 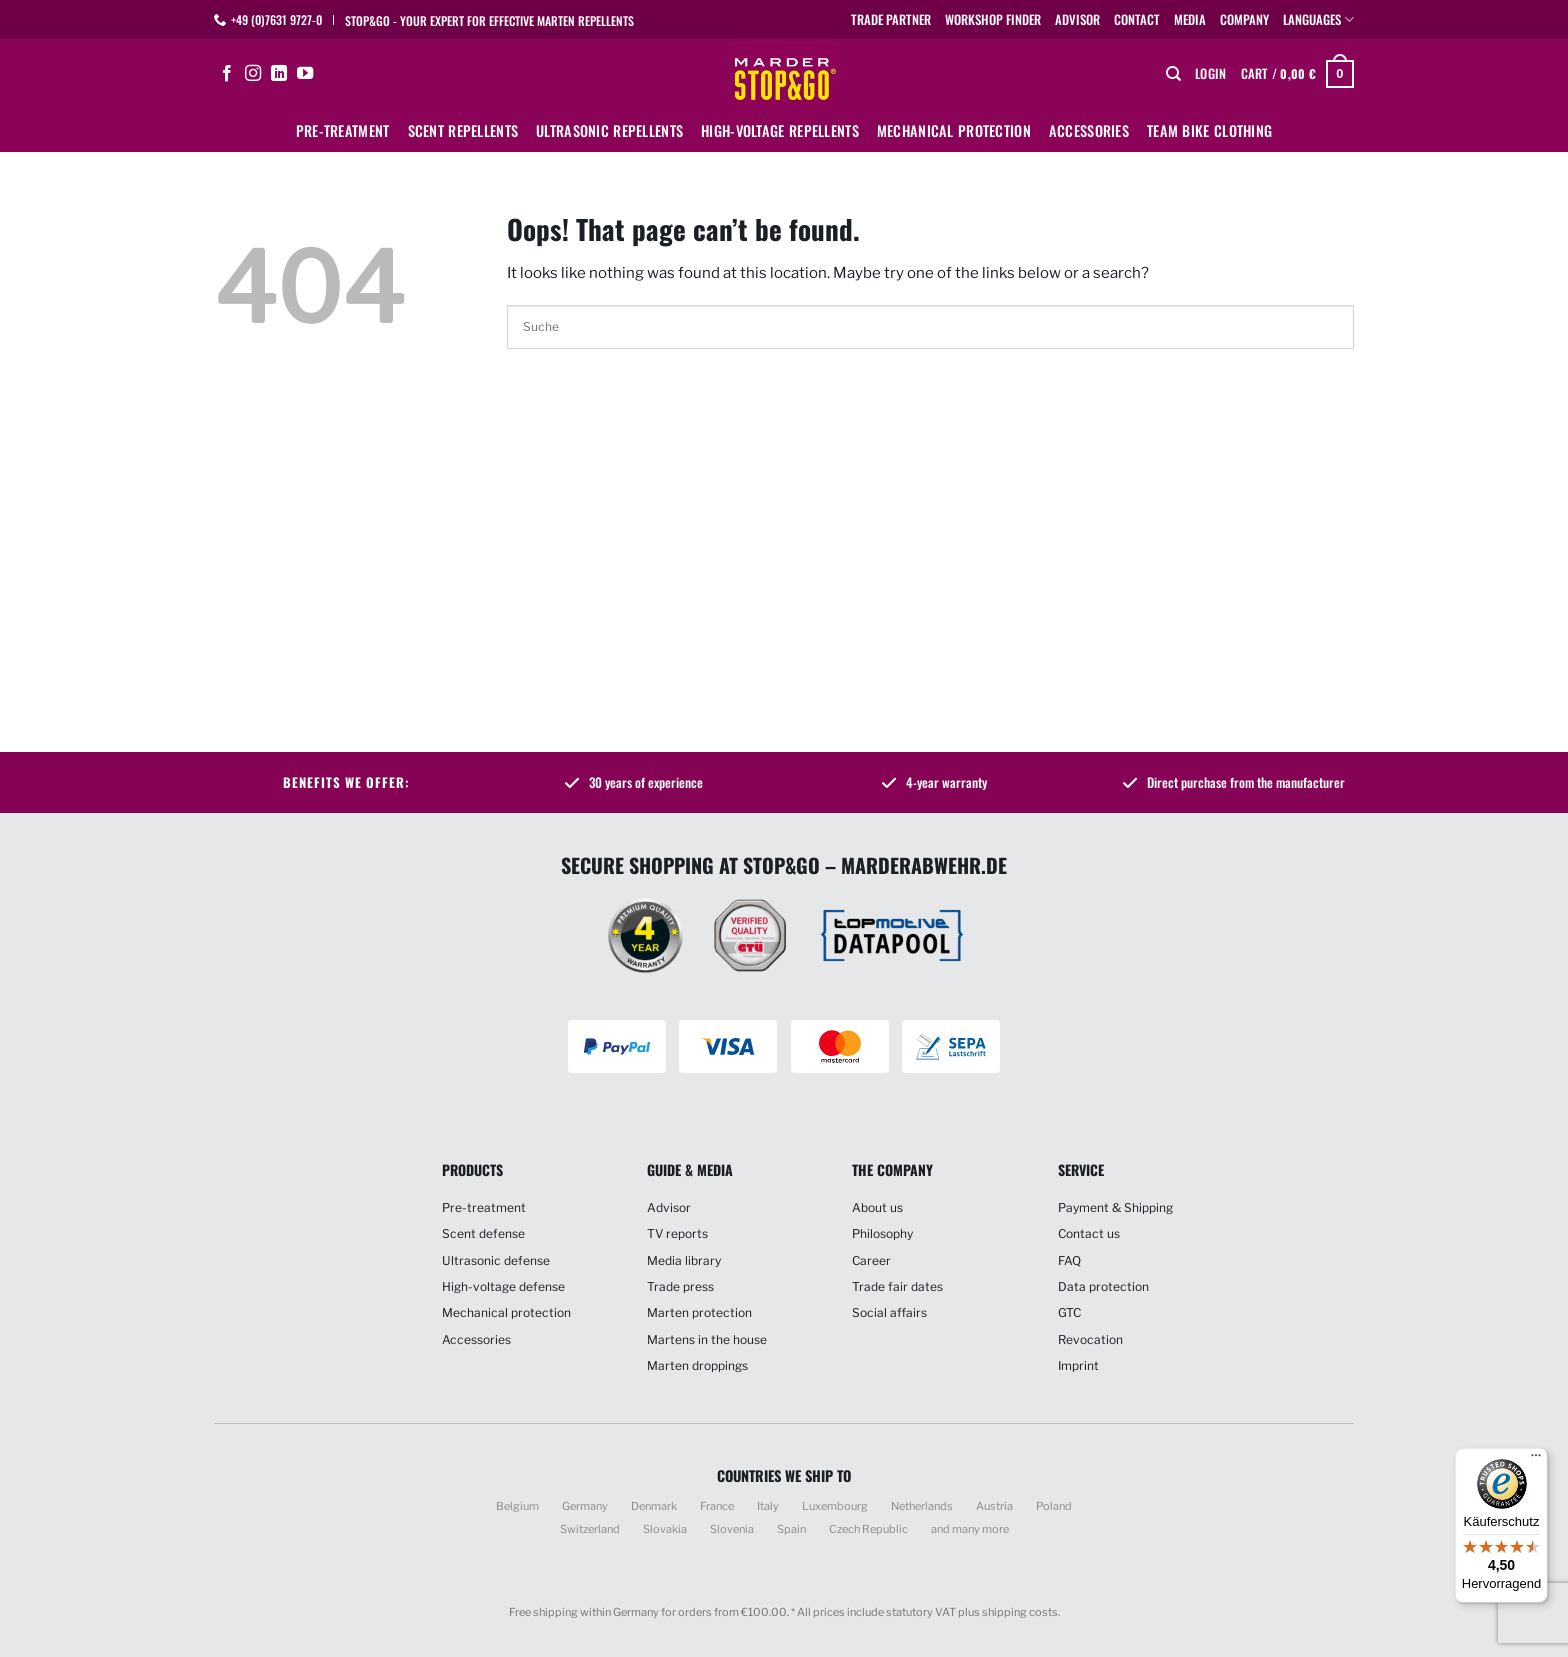 I want to click on Imprint, so click(x=1078, y=1365).